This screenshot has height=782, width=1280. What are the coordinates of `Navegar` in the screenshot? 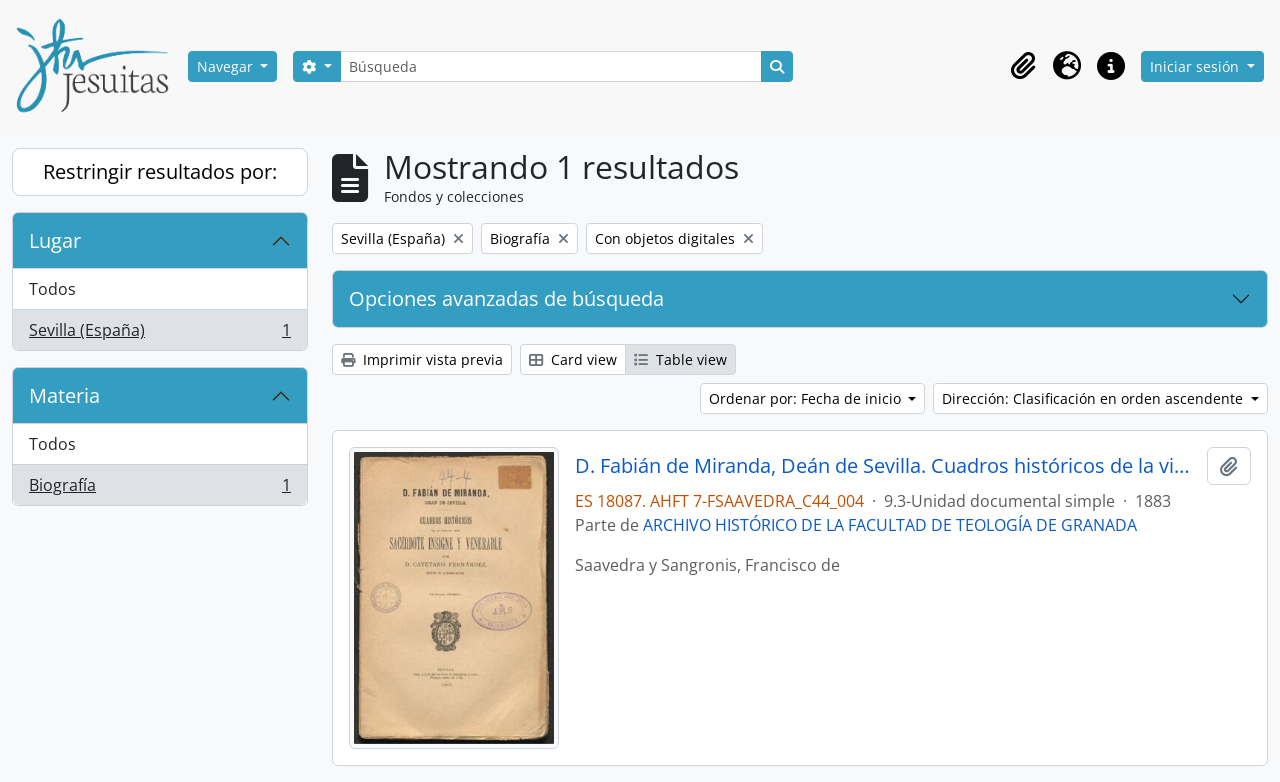 It's located at (227, 66).